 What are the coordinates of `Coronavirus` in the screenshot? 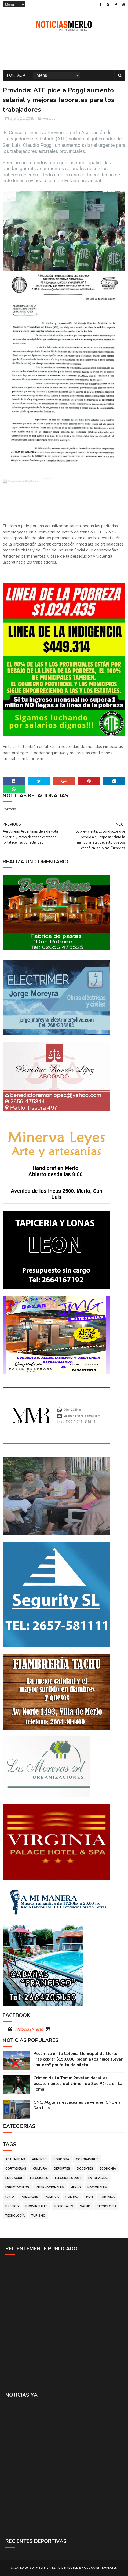 It's located at (87, 2159).